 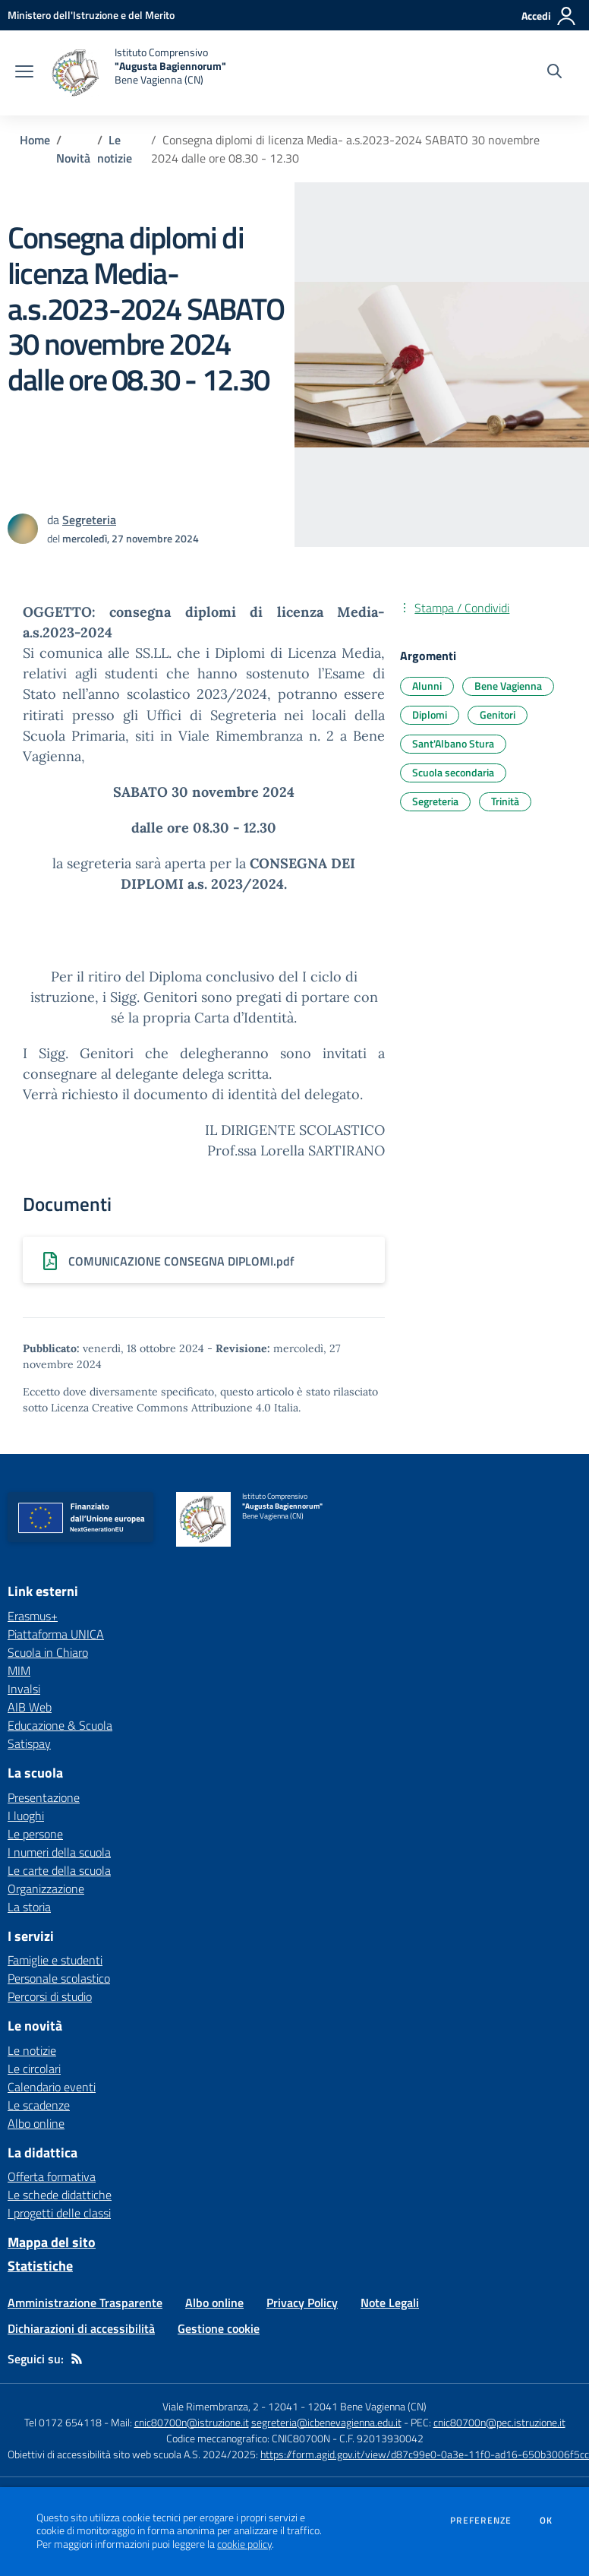 What do you see at coordinates (34, 2068) in the screenshot?
I see `Le circolari` at bounding box center [34, 2068].